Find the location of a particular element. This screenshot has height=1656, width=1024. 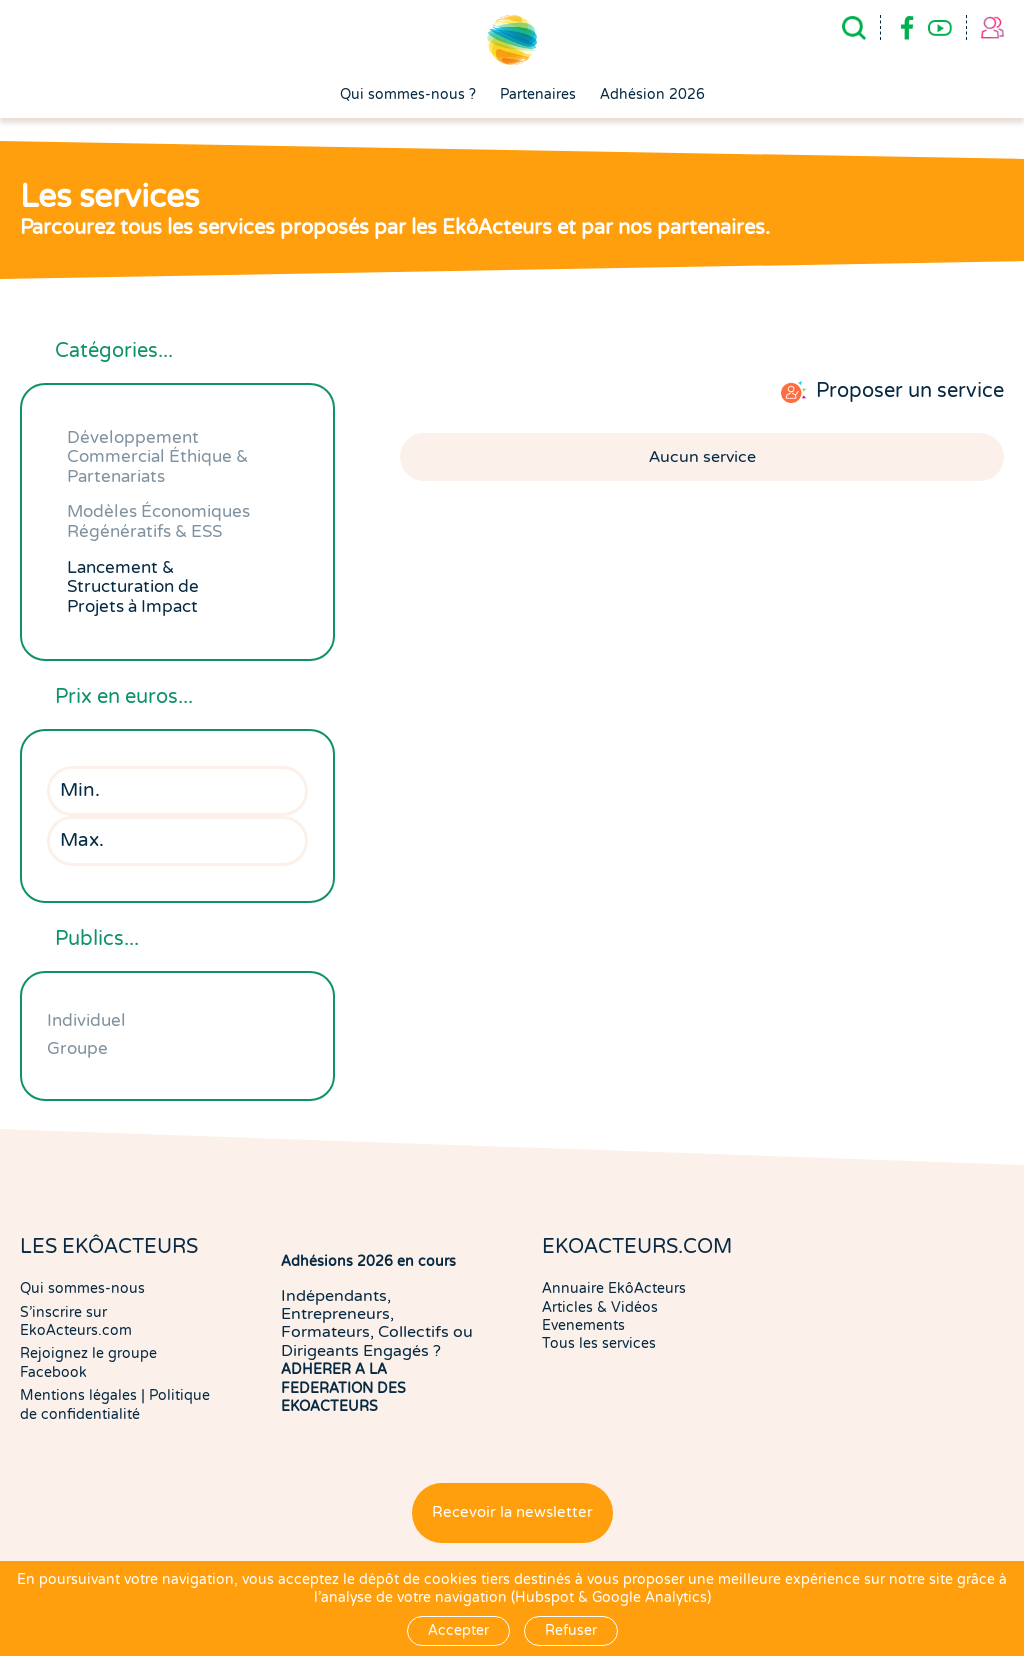

Adhésion 2026 is located at coordinates (652, 95).